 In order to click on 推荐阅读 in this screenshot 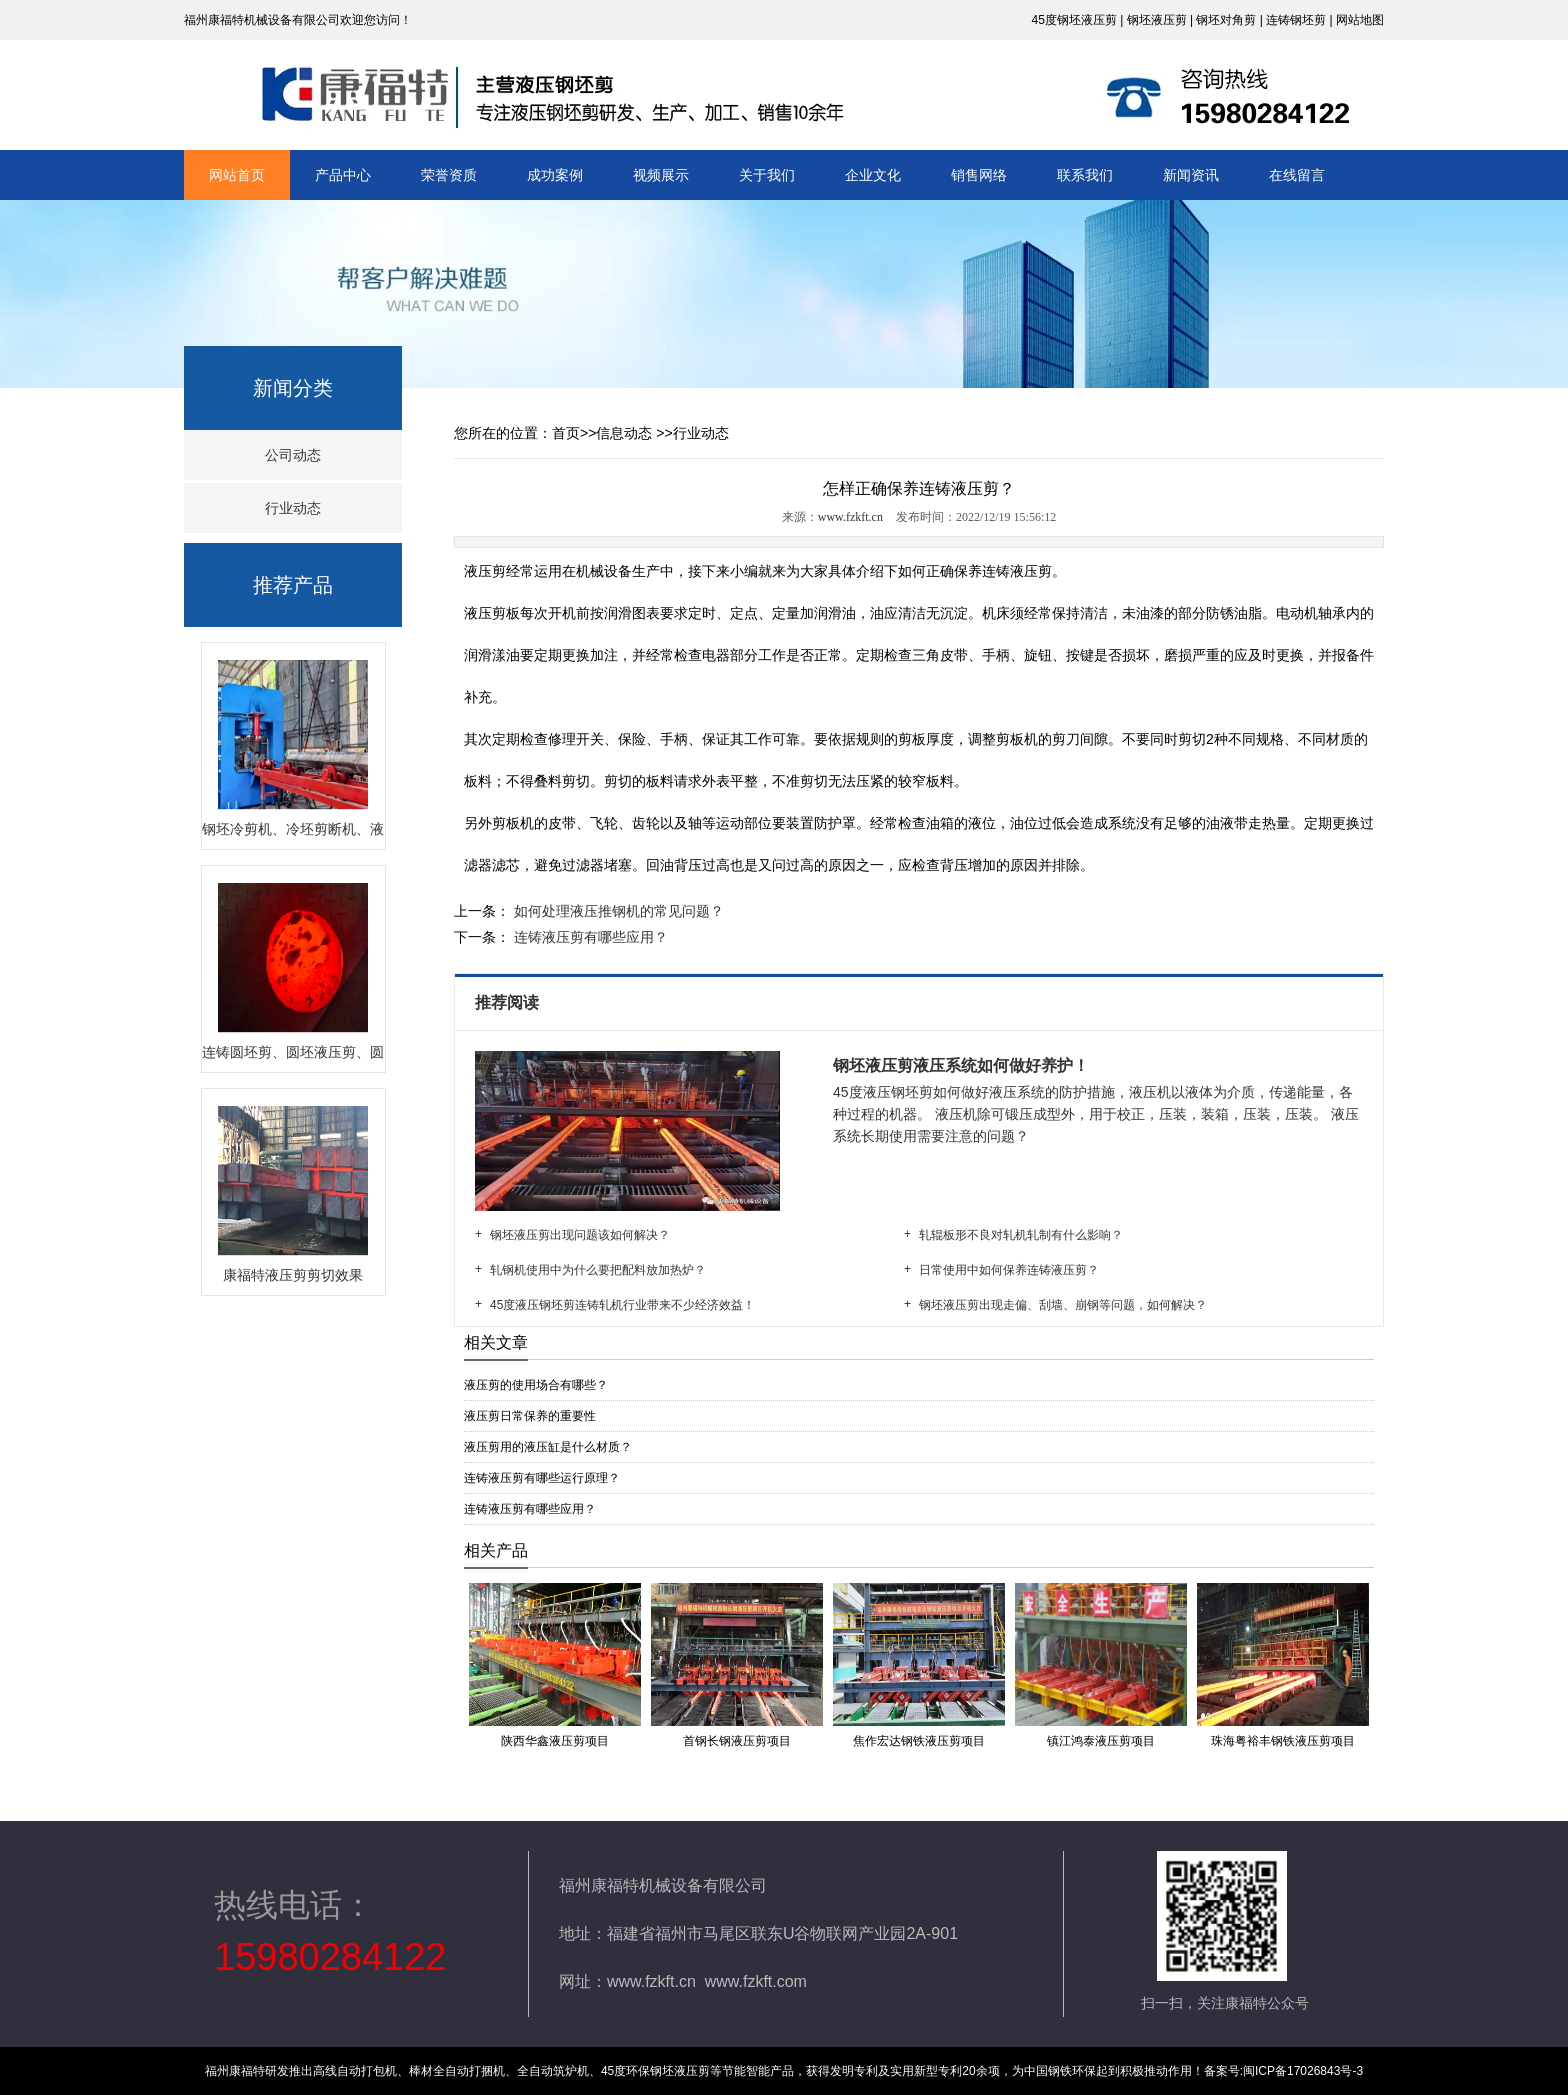, I will do `click(509, 1002)`.